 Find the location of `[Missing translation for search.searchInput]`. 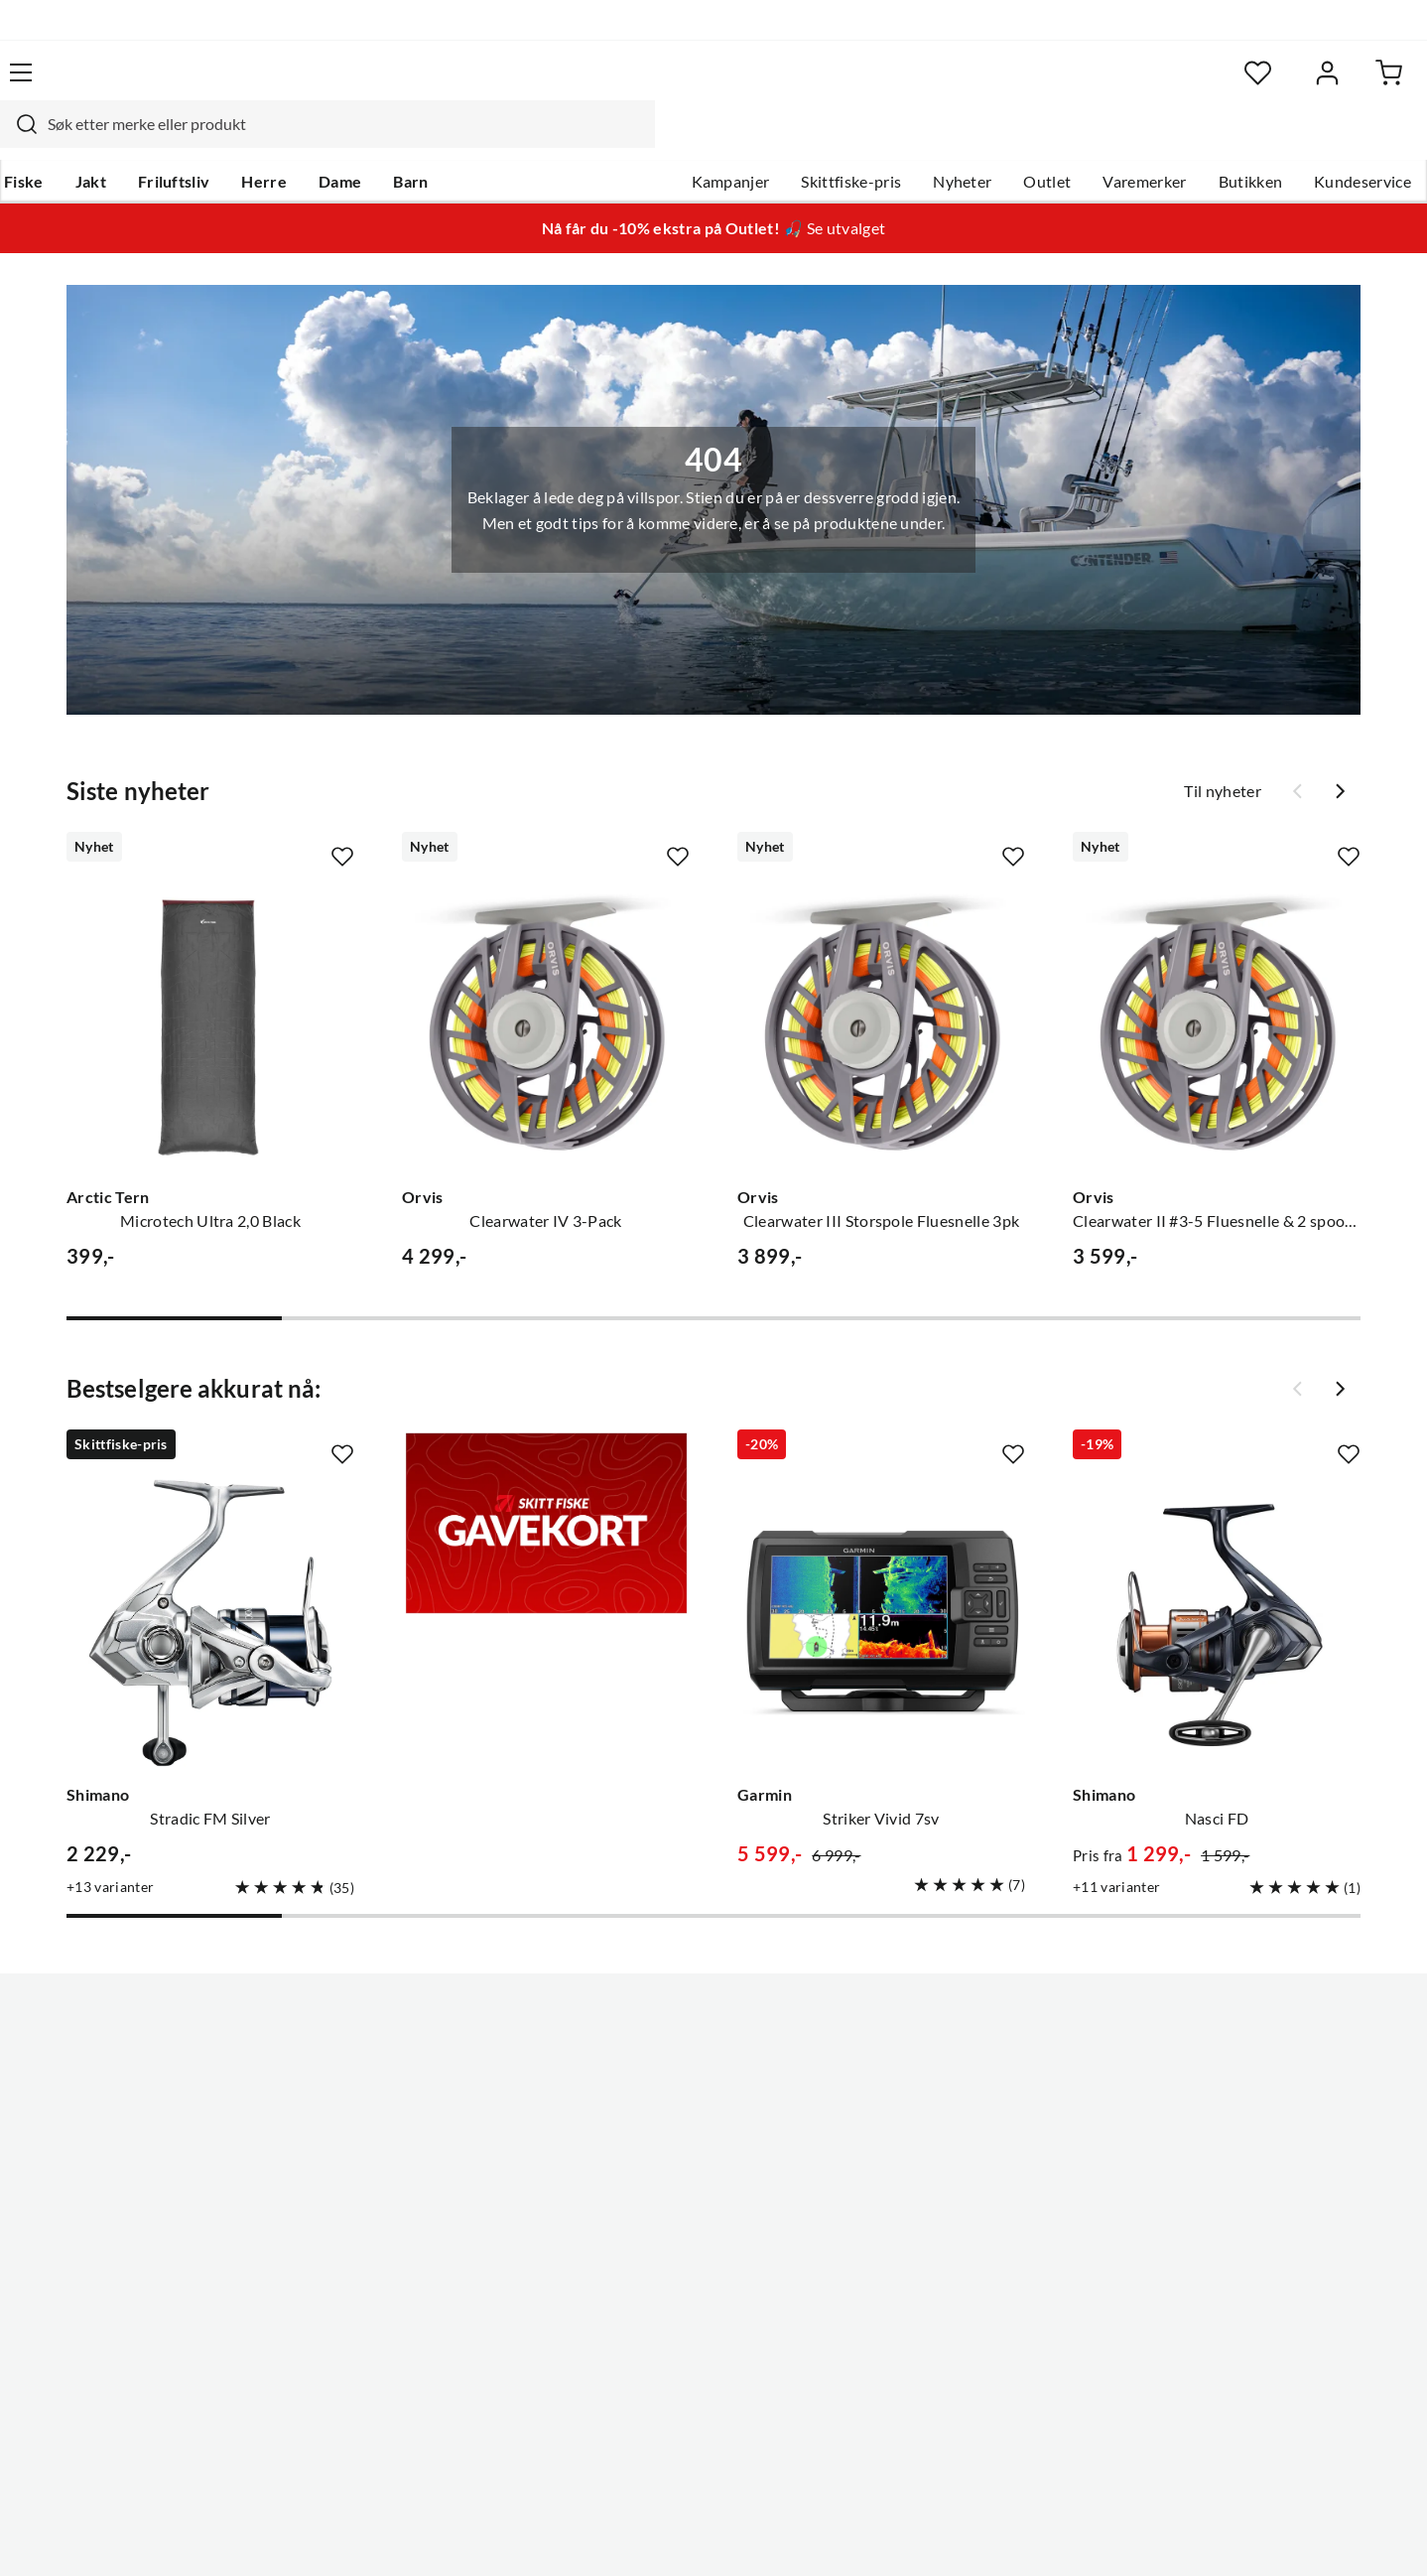

[Missing translation for search.searchInput] is located at coordinates (383, 84).